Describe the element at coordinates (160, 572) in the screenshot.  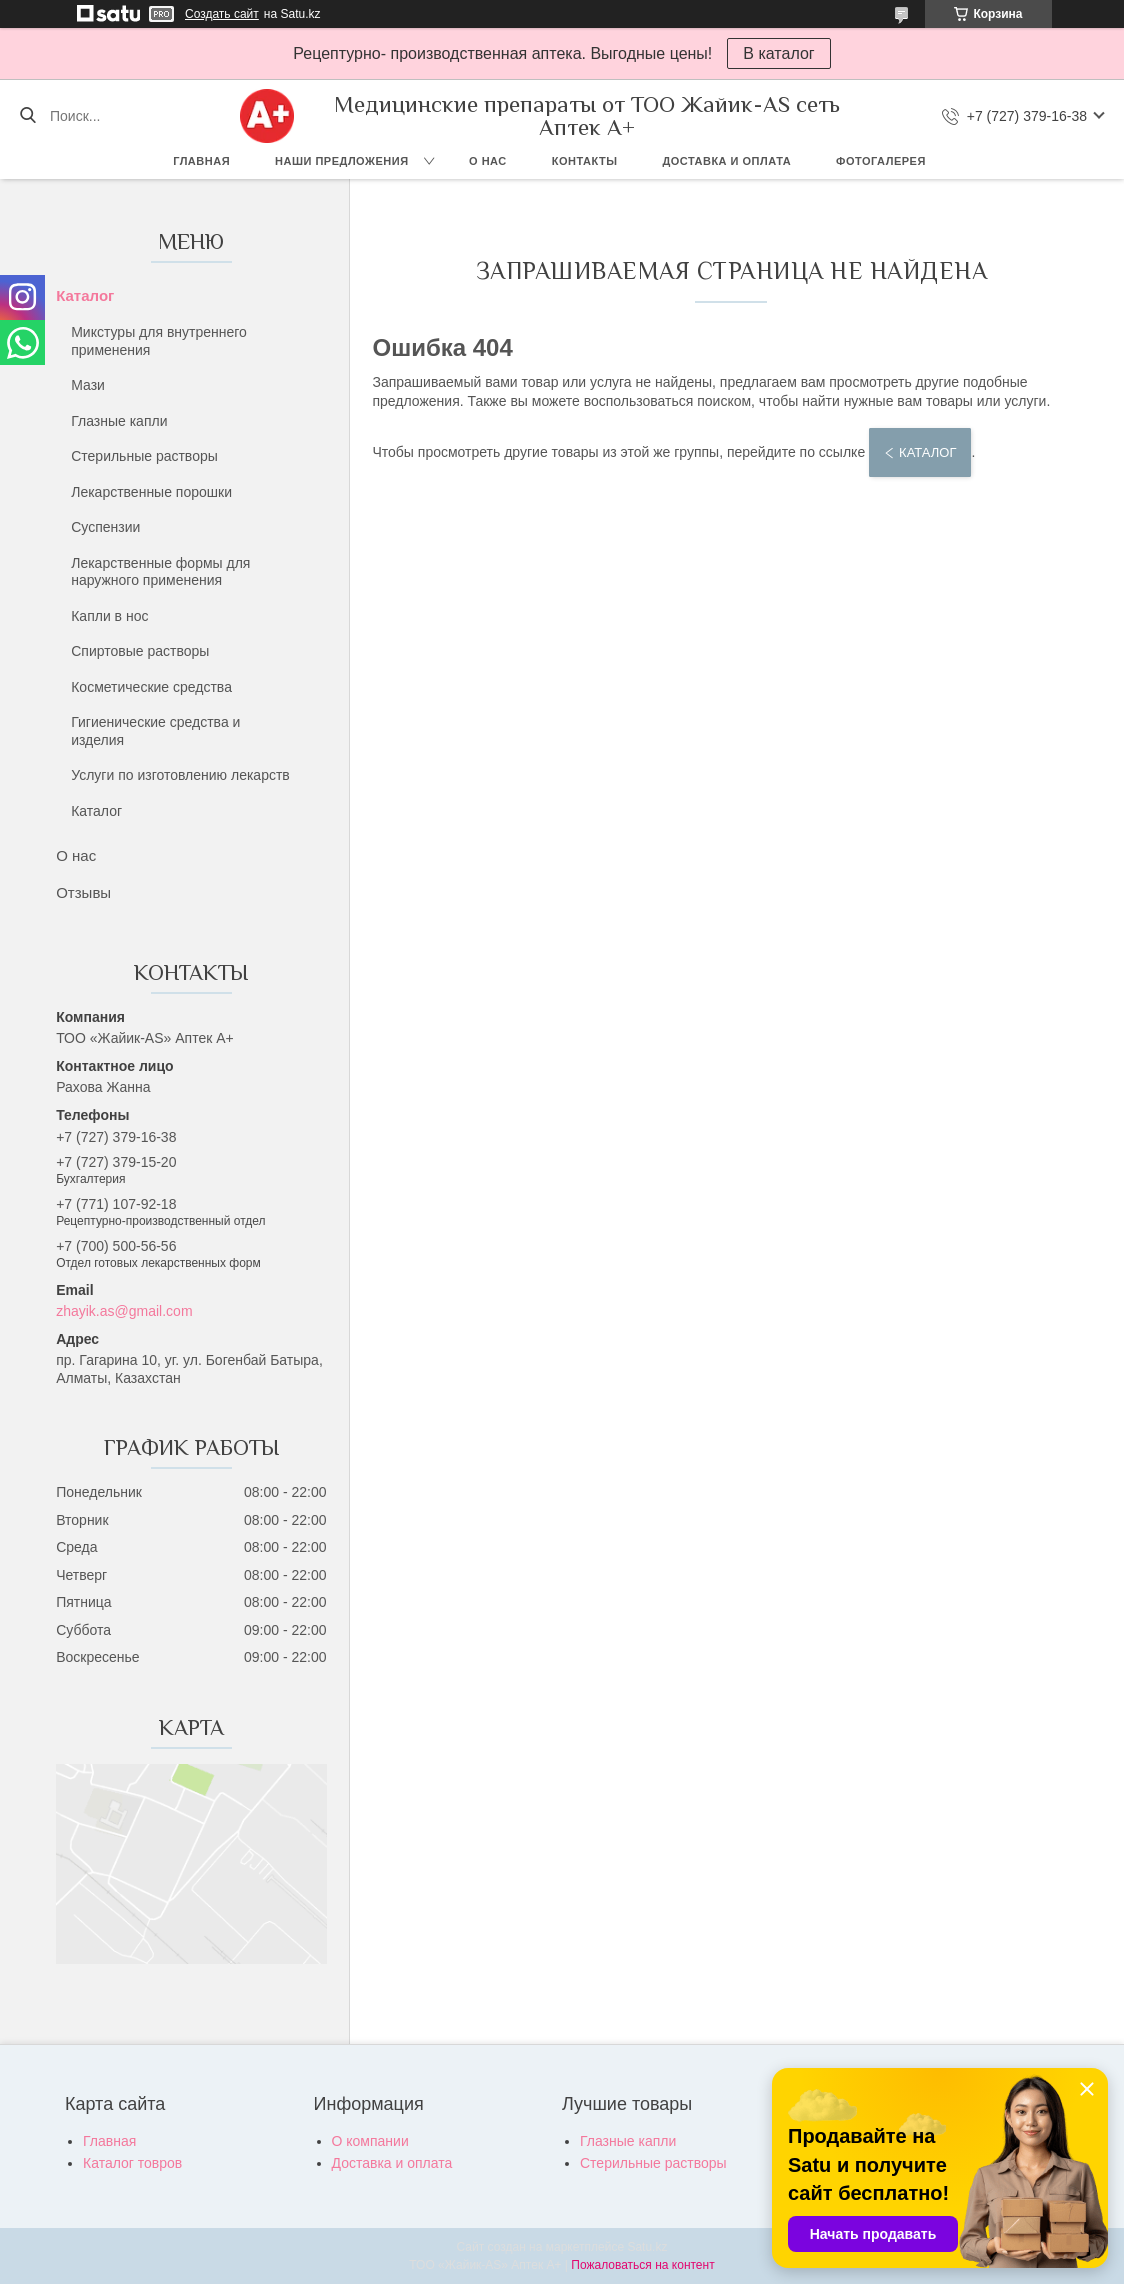
I see `Лекарственные формы для наружного применения` at that location.